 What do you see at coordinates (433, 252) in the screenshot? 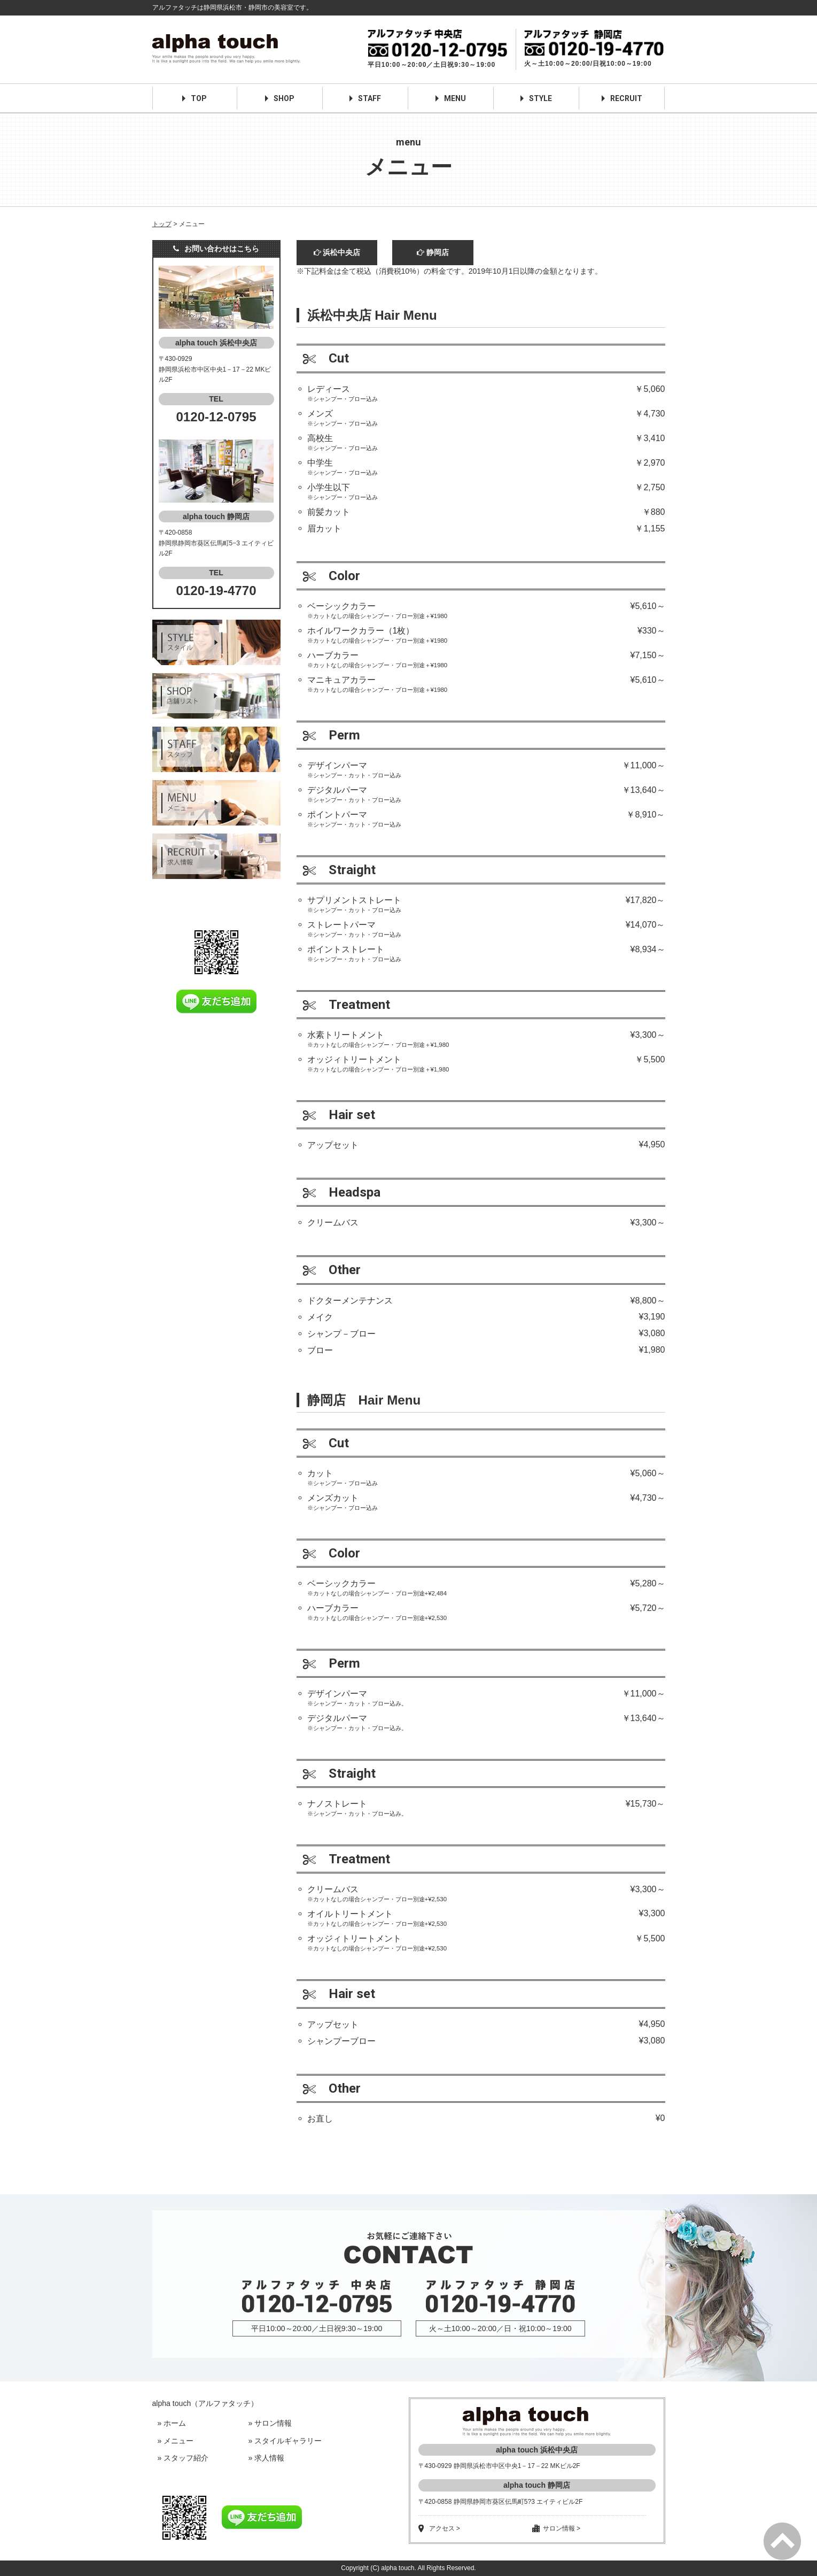
I see `静岡店` at bounding box center [433, 252].